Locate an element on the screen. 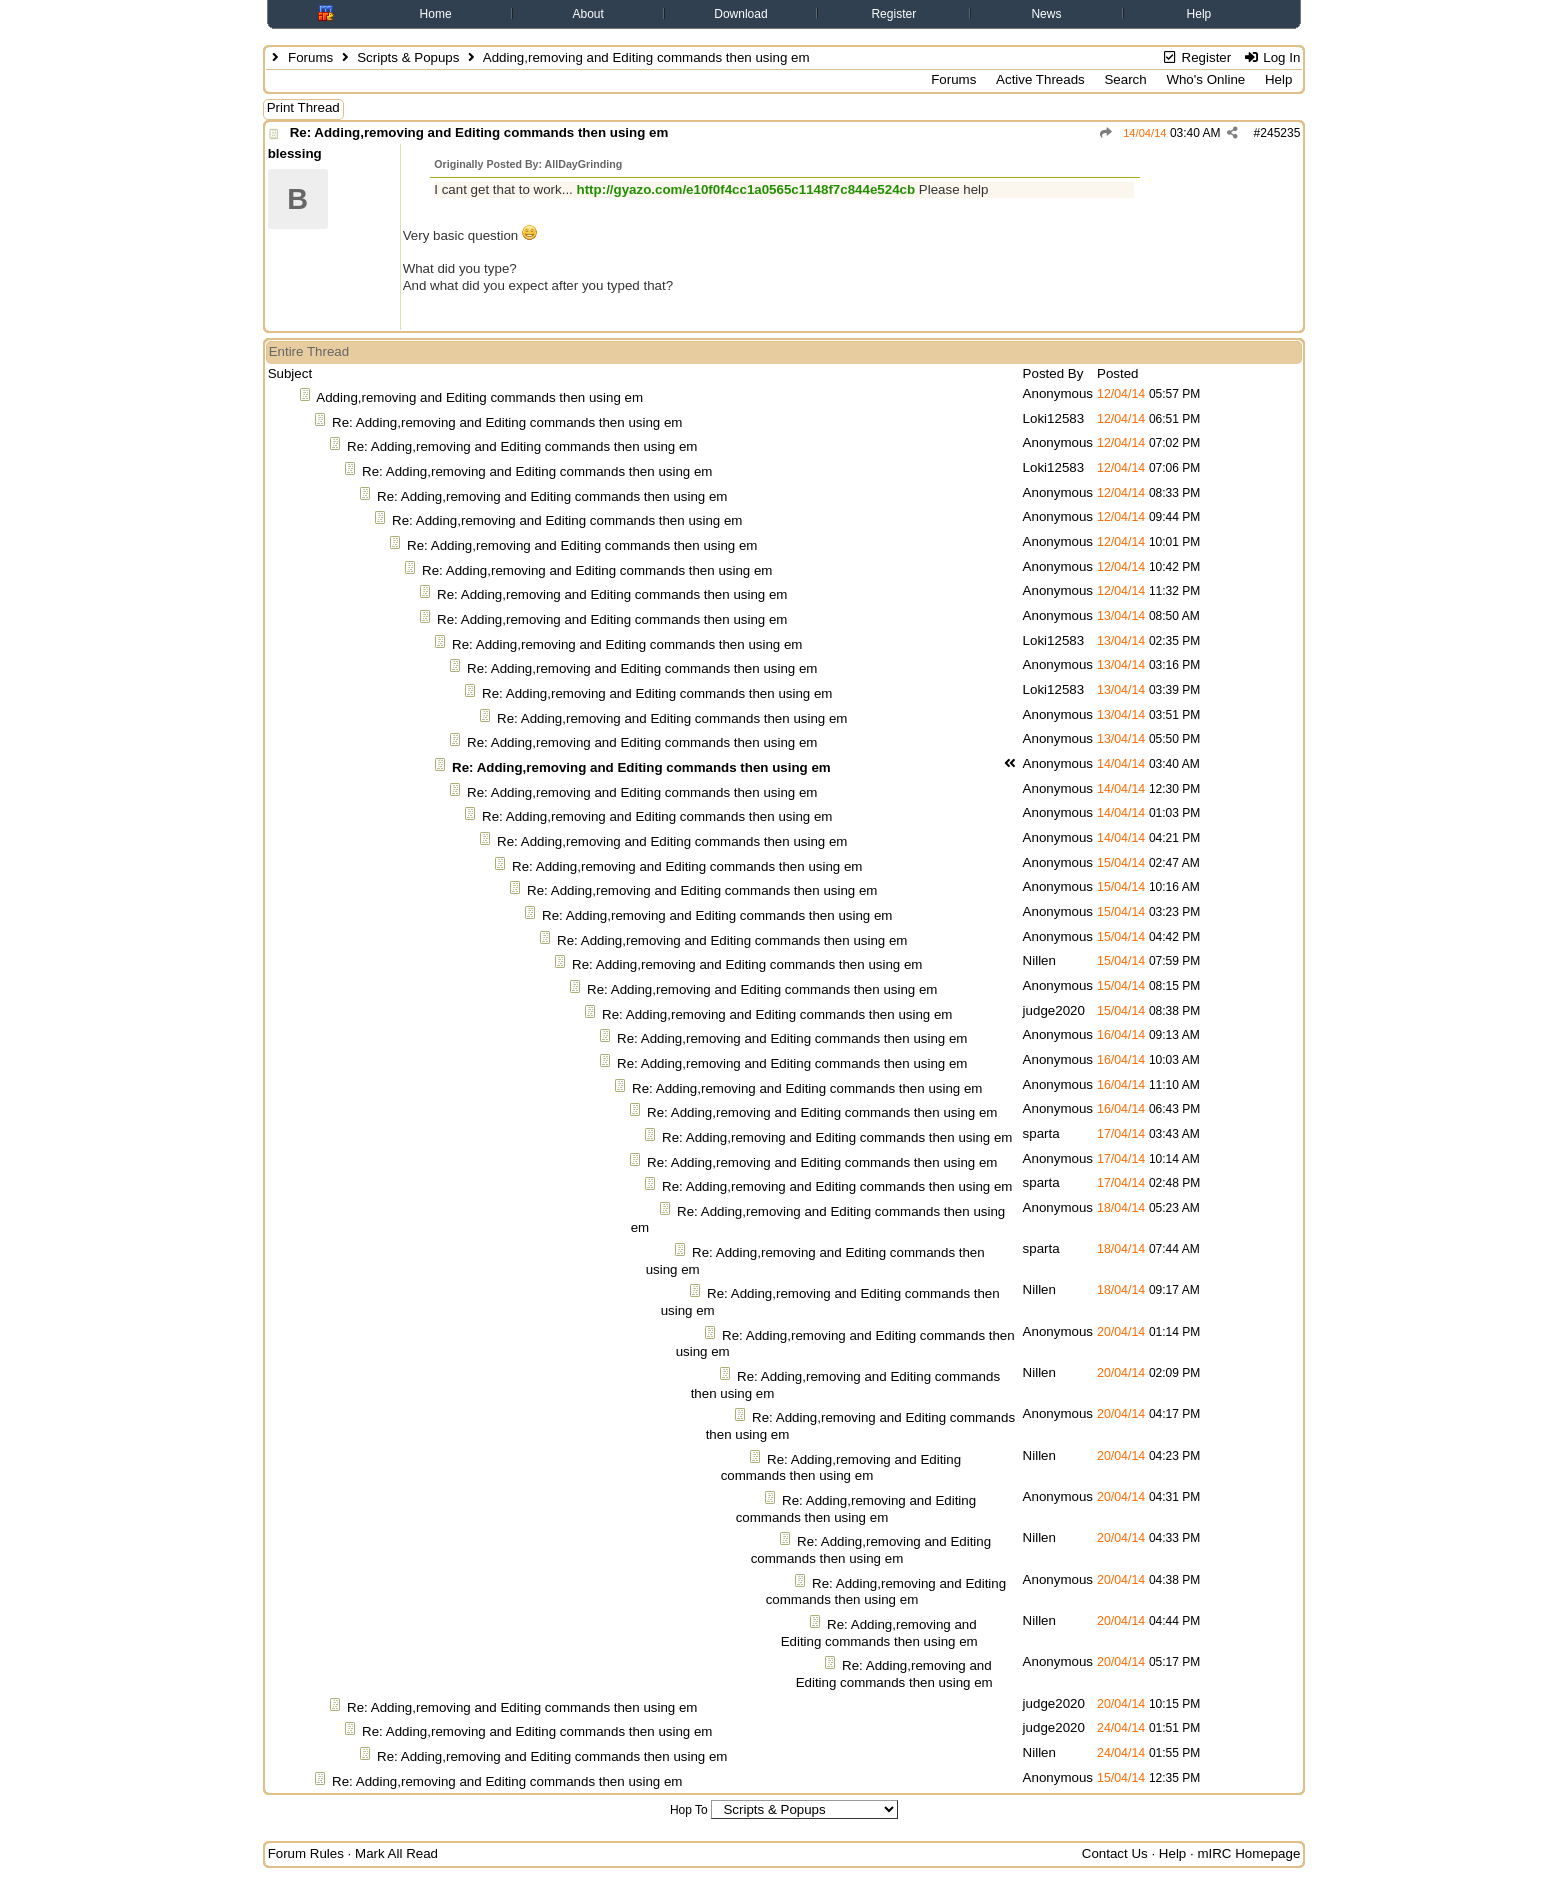 This screenshot has width=1568, height=1877. Hop To is located at coordinates (689, 1810).